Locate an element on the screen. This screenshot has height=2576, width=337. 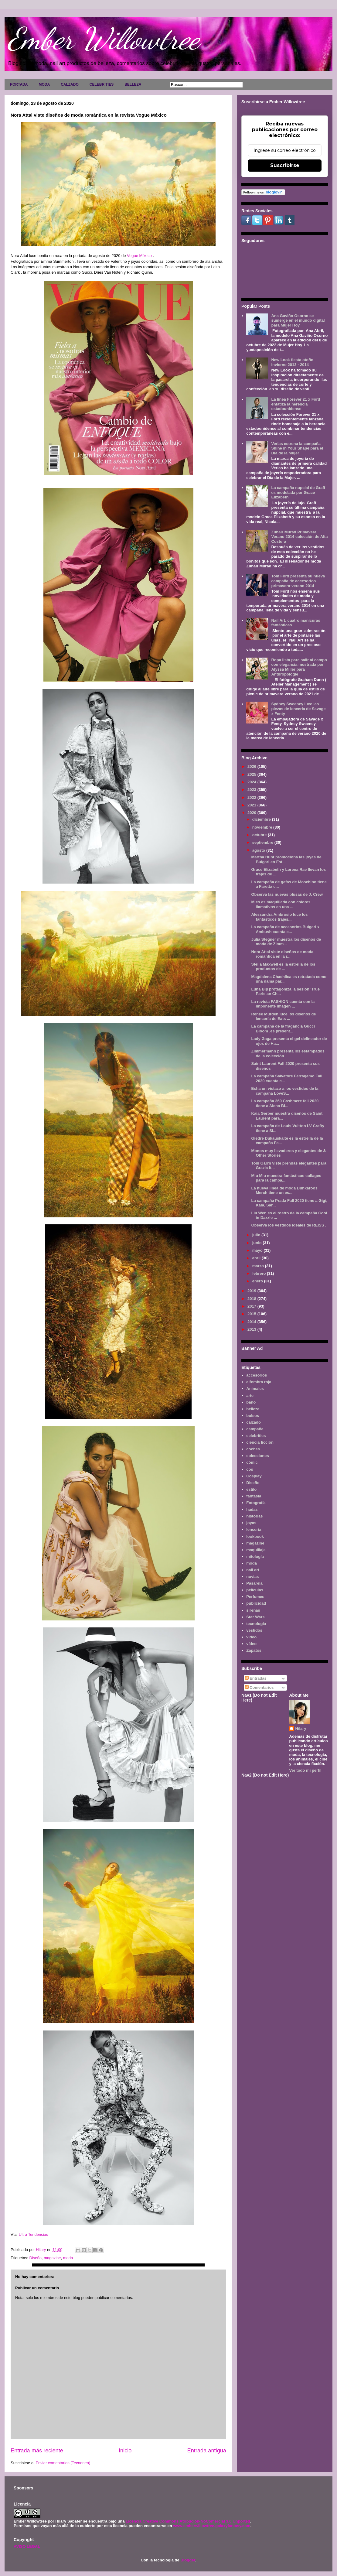
coches is located at coordinates (253, 1449).